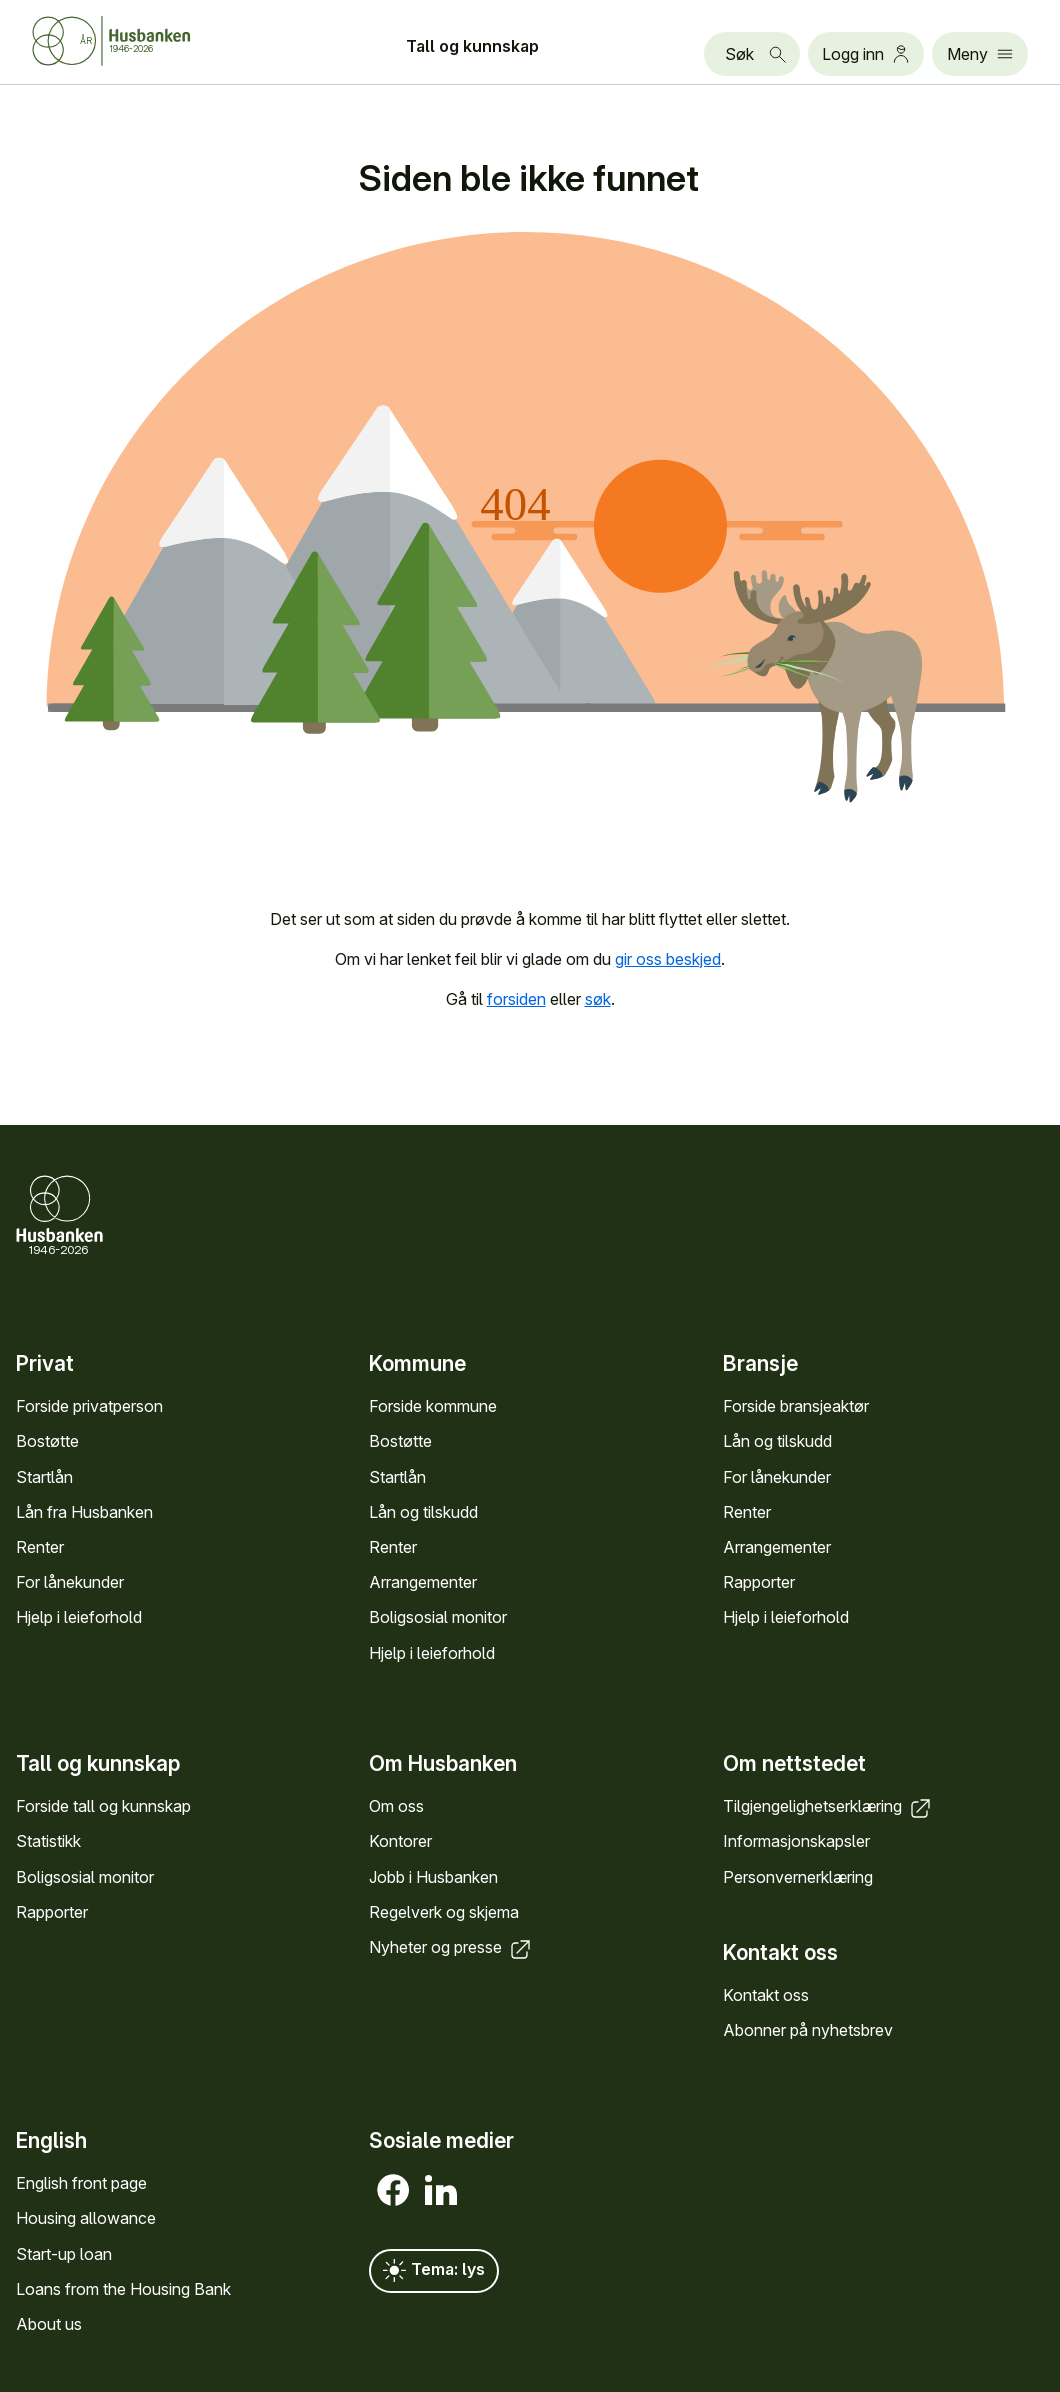  I want to click on Arrange­menter, so click(423, 1582).